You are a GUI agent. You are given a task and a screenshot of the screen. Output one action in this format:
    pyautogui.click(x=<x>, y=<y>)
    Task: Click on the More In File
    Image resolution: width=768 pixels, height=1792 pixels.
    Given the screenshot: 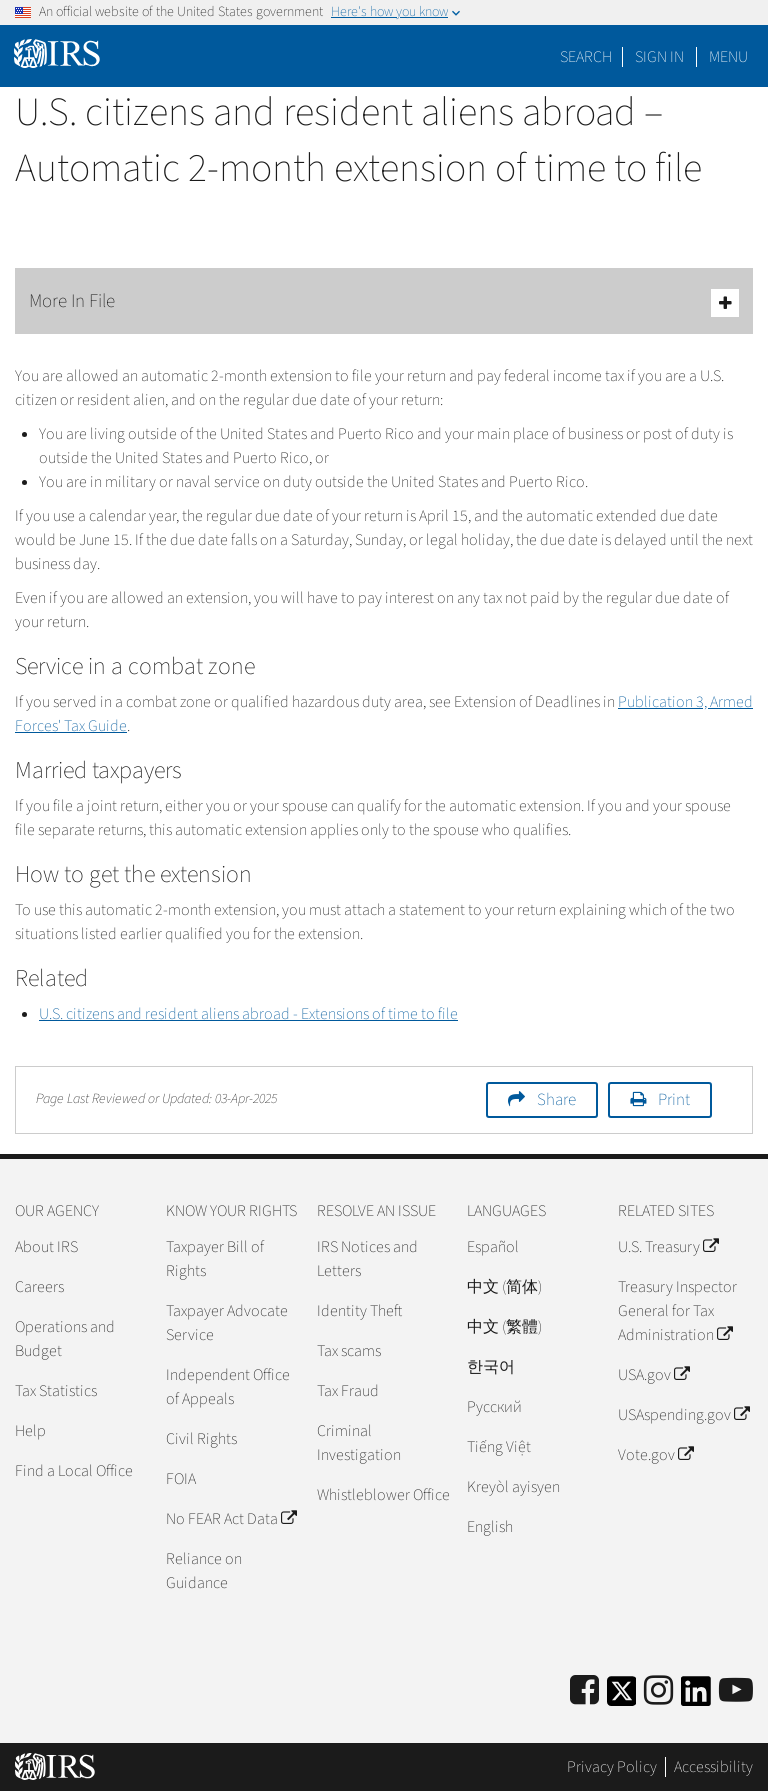 What is the action you would take?
    pyautogui.click(x=384, y=302)
    